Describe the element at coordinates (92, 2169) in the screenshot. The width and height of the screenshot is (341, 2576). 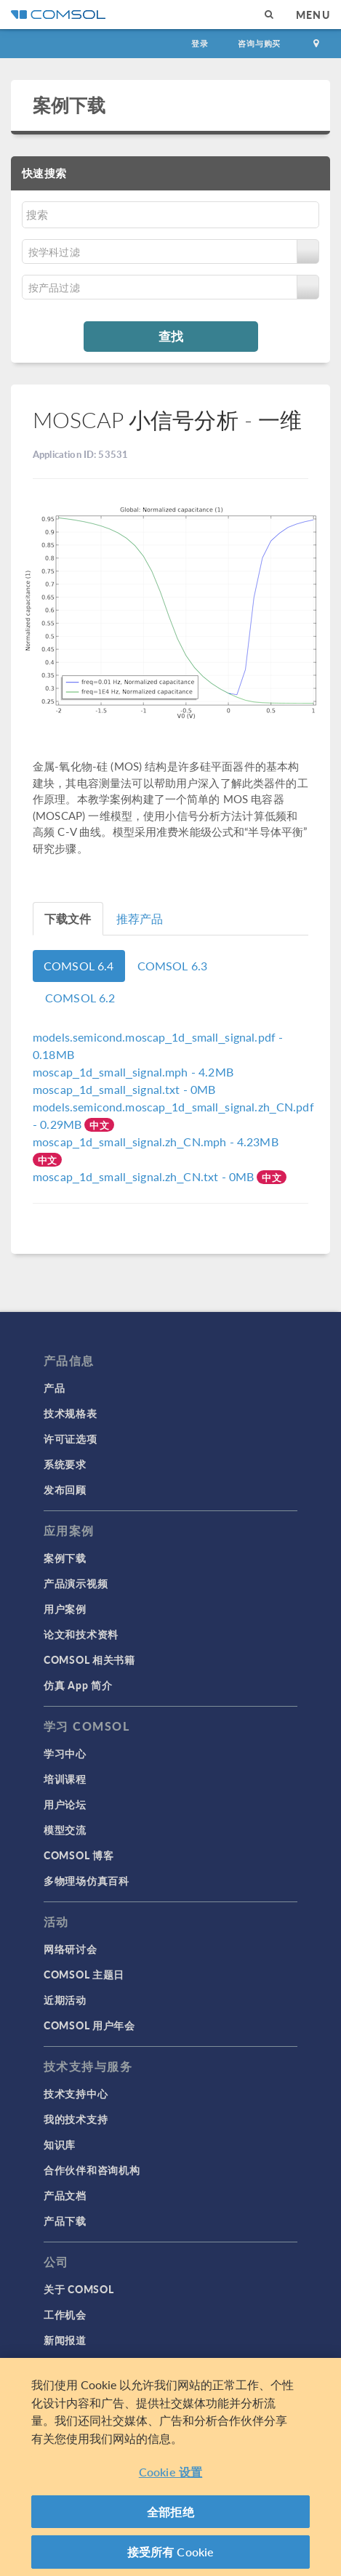
I see `合作伙伴和咨询机构` at that location.